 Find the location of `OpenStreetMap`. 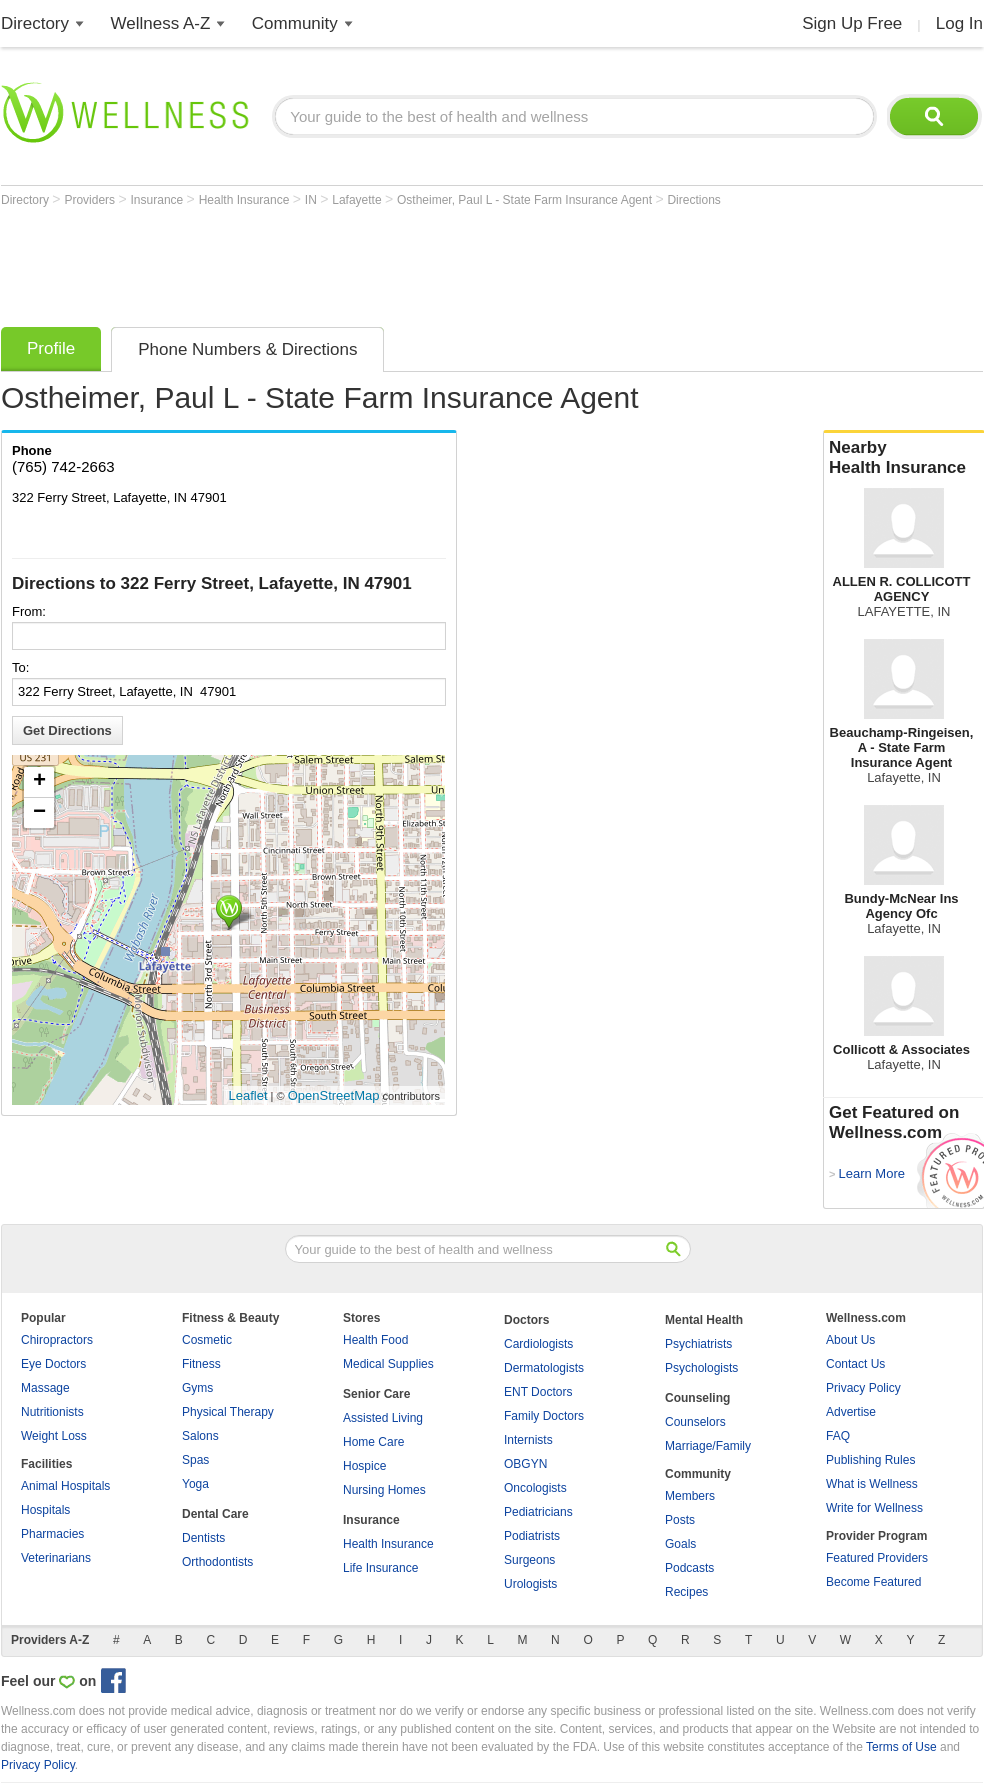

OpenStreetMap is located at coordinates (334, 1095).